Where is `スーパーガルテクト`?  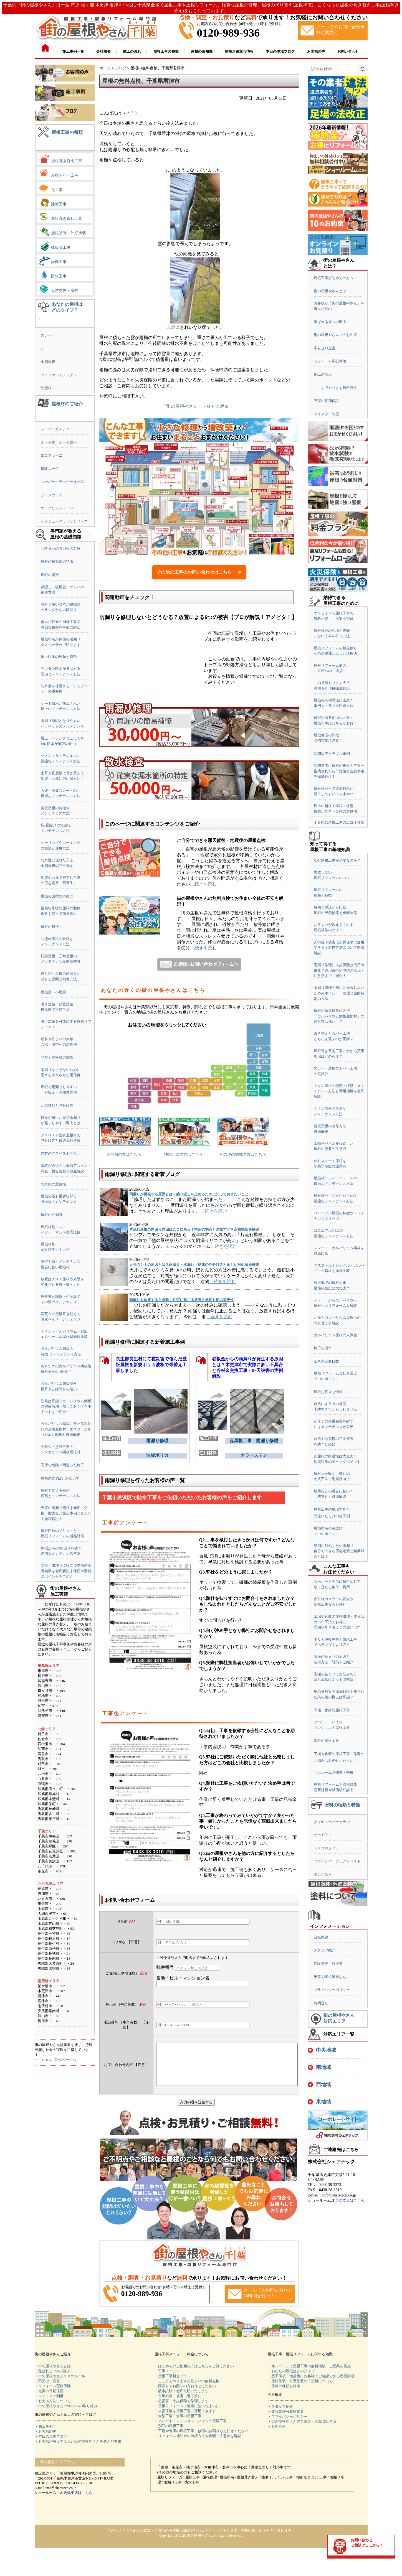 スーパーガルテクト is located at coordinates (57, 429).